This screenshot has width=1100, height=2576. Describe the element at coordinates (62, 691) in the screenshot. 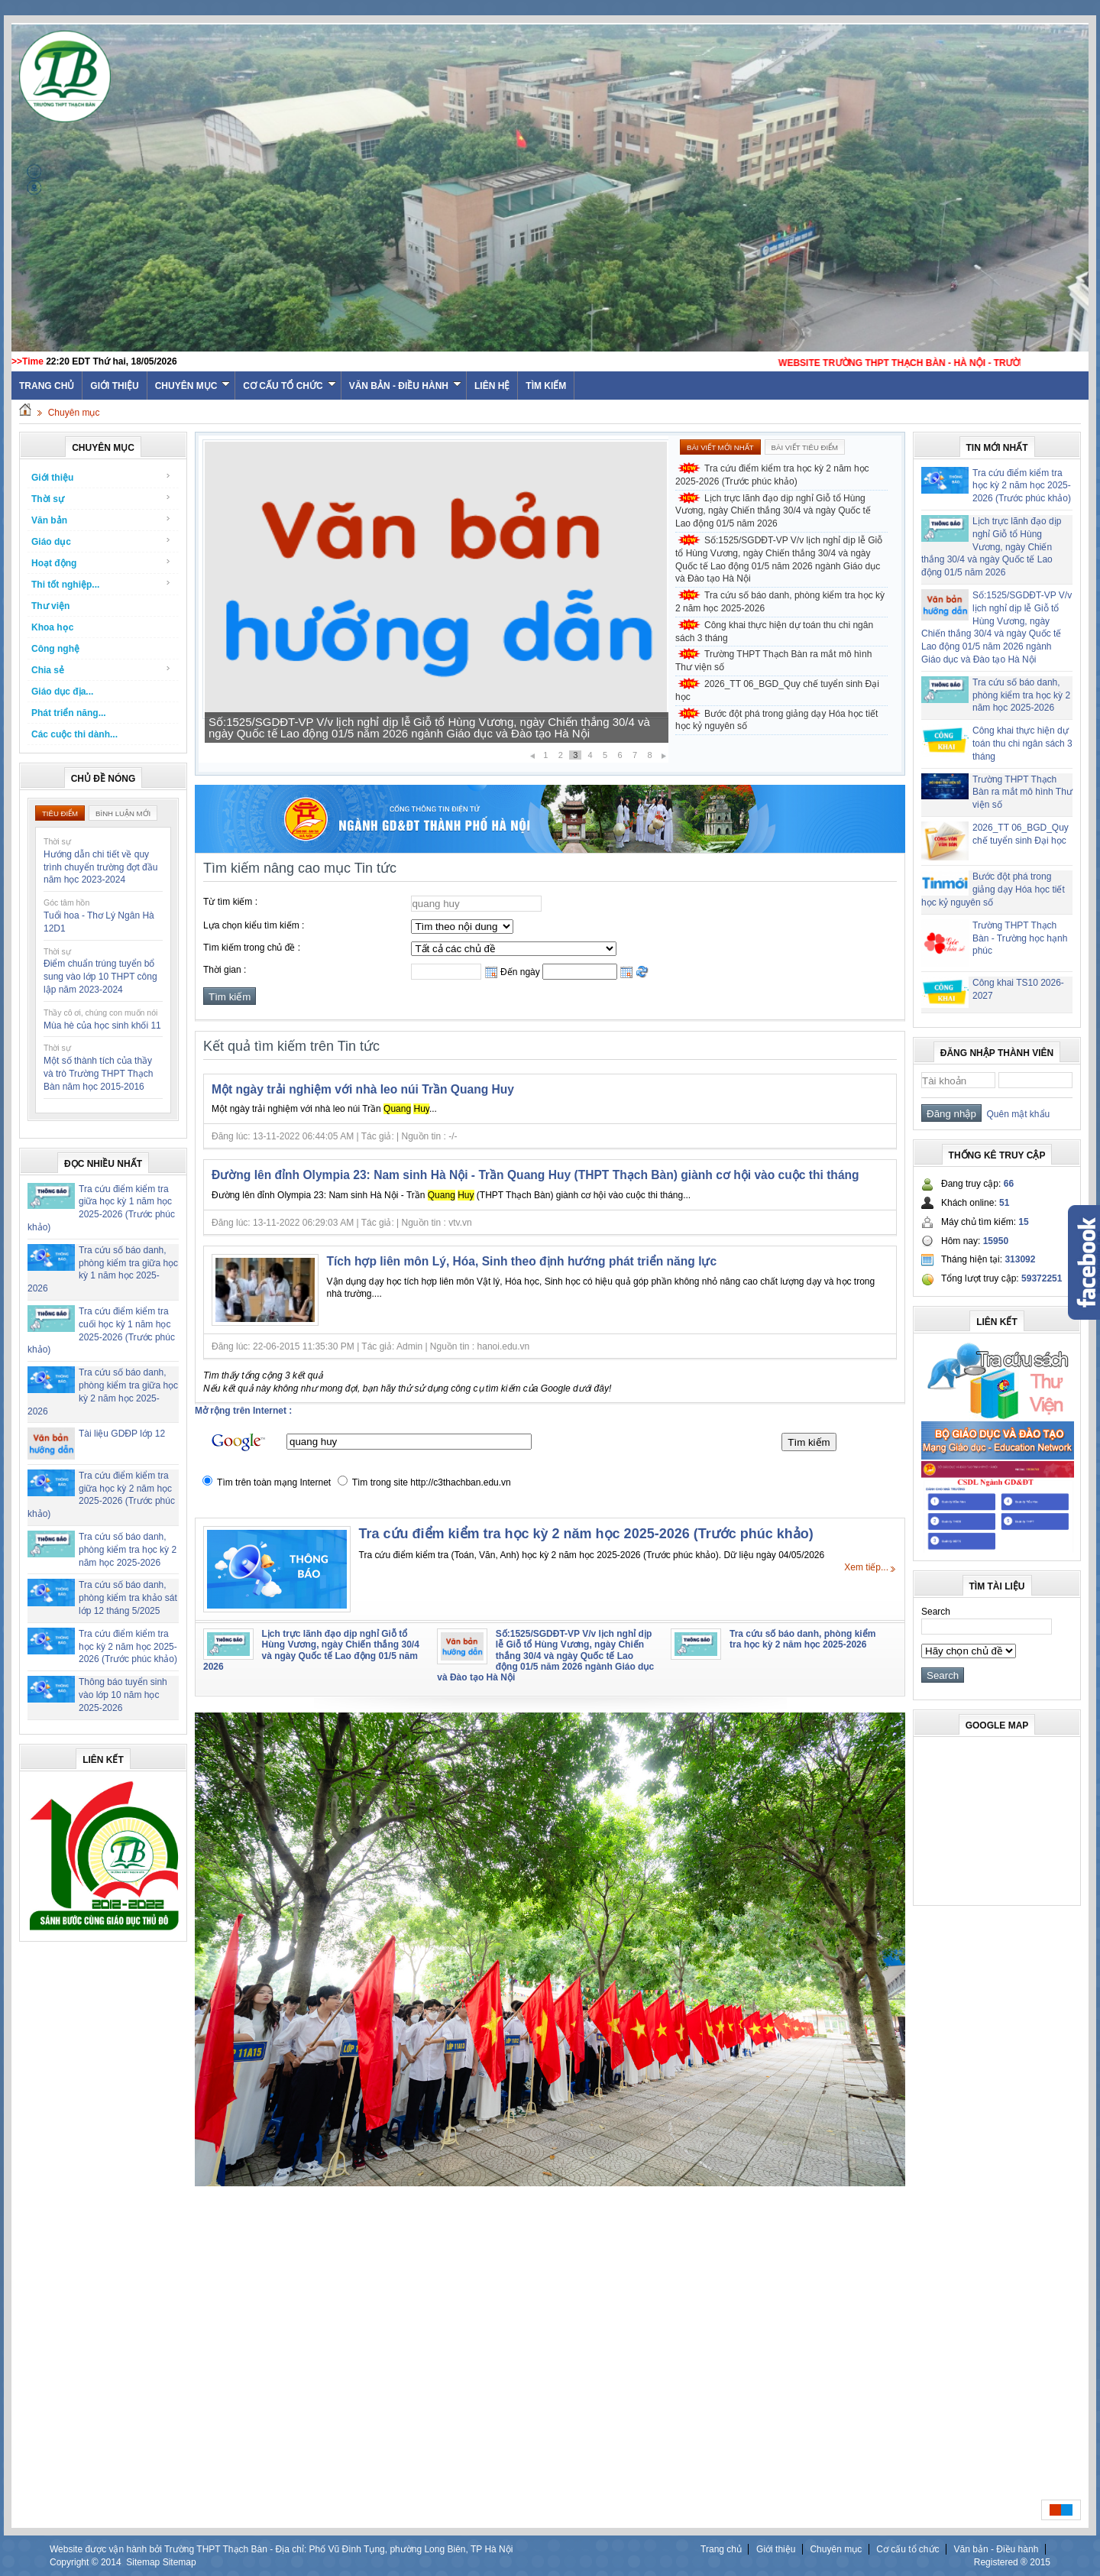

I see `Giáo dục địa...` at that location.